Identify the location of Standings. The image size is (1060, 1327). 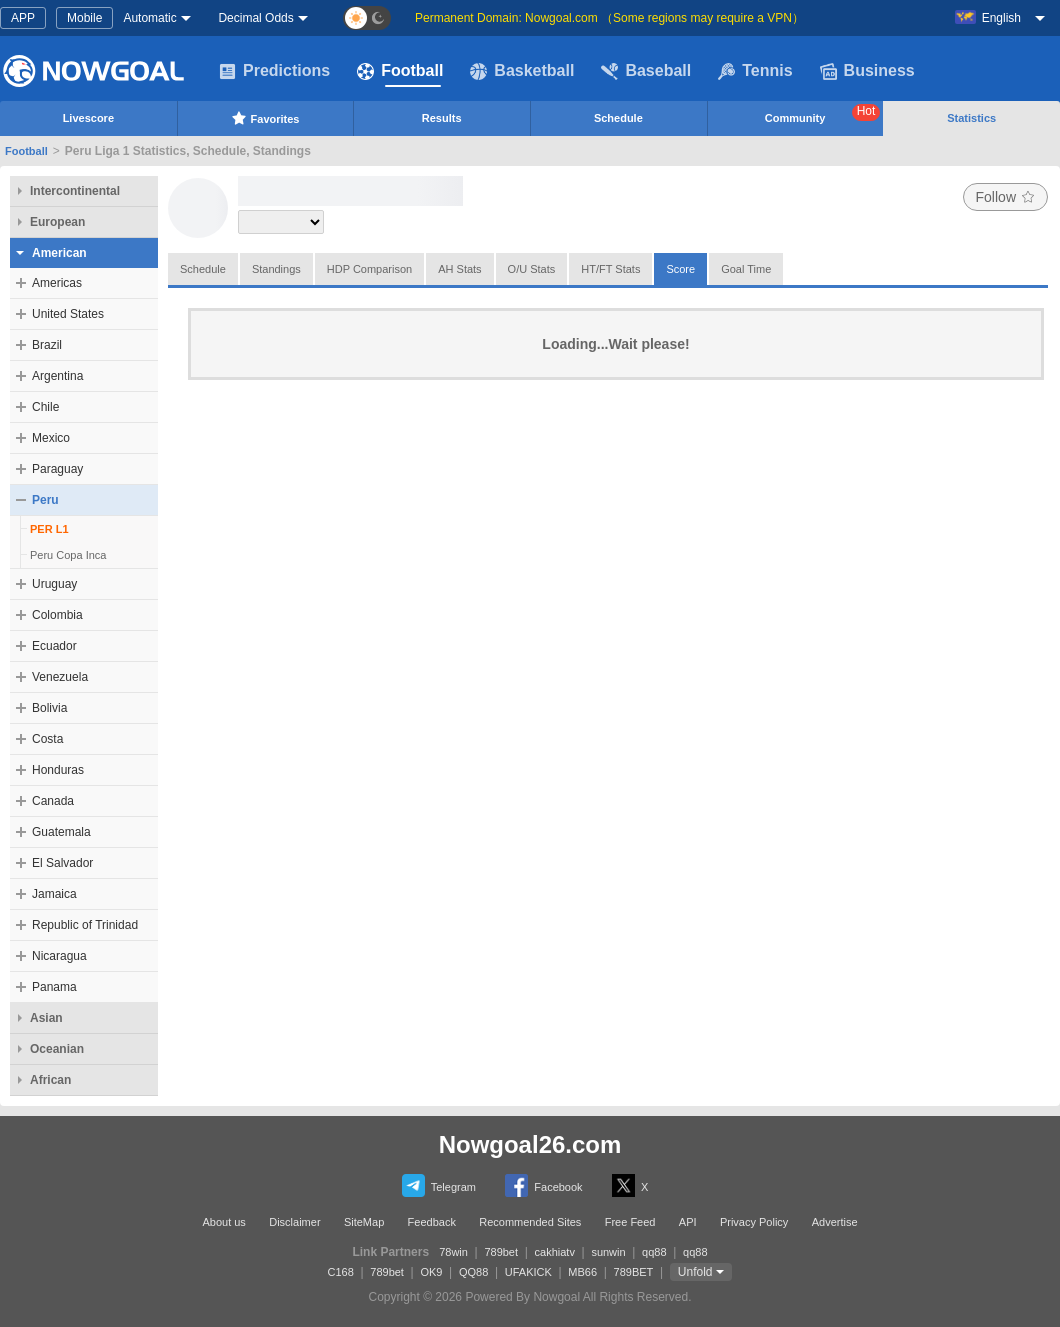
(276, 269).